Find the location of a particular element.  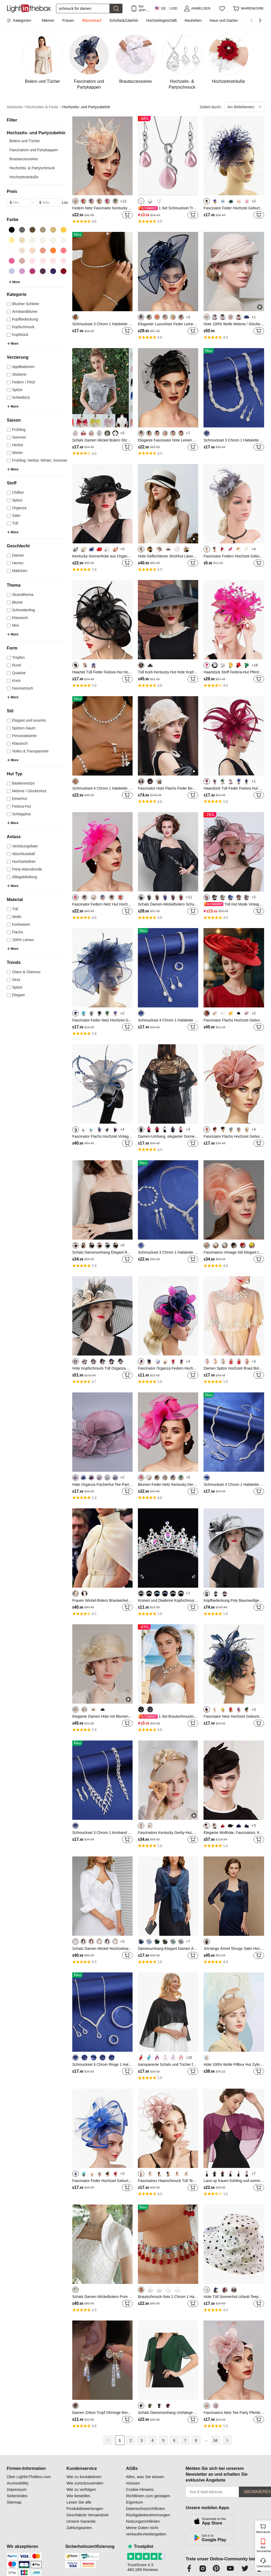

Alles, was Sie wissen müssen is located at coordinates (145, 2479).